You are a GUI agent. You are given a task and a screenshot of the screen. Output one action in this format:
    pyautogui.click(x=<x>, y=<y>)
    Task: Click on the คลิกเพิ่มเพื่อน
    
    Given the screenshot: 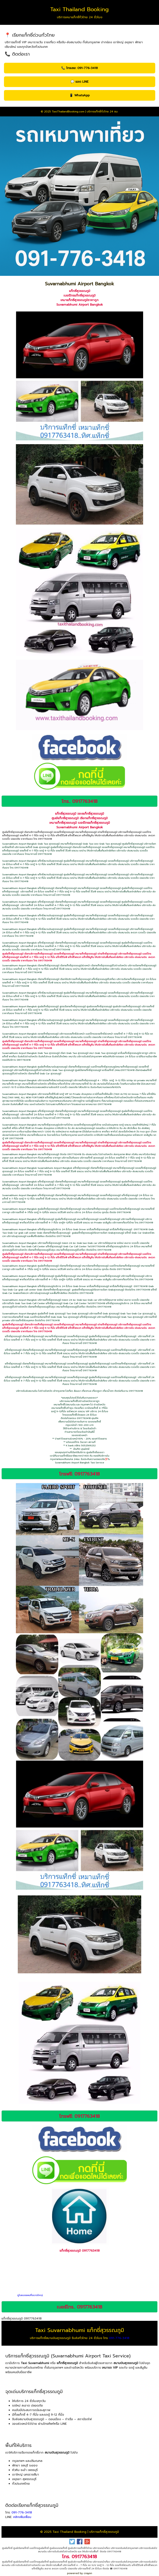 What is the action you would take?
    pyautogui.click(x=22, y=2517)
    